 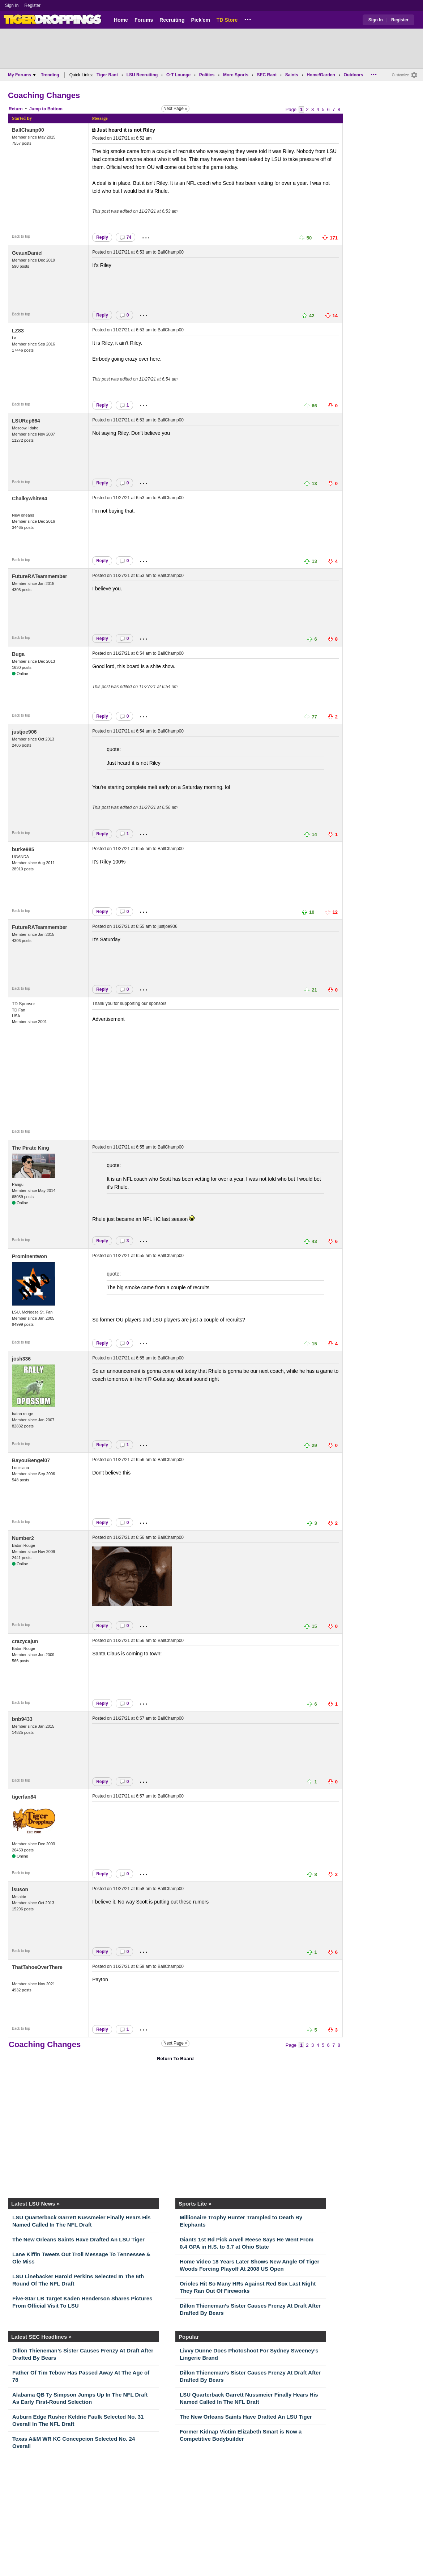 What do you see at coordinates (247, 18) in the screenshot?
I see `...` at bounding box center [247, 18].